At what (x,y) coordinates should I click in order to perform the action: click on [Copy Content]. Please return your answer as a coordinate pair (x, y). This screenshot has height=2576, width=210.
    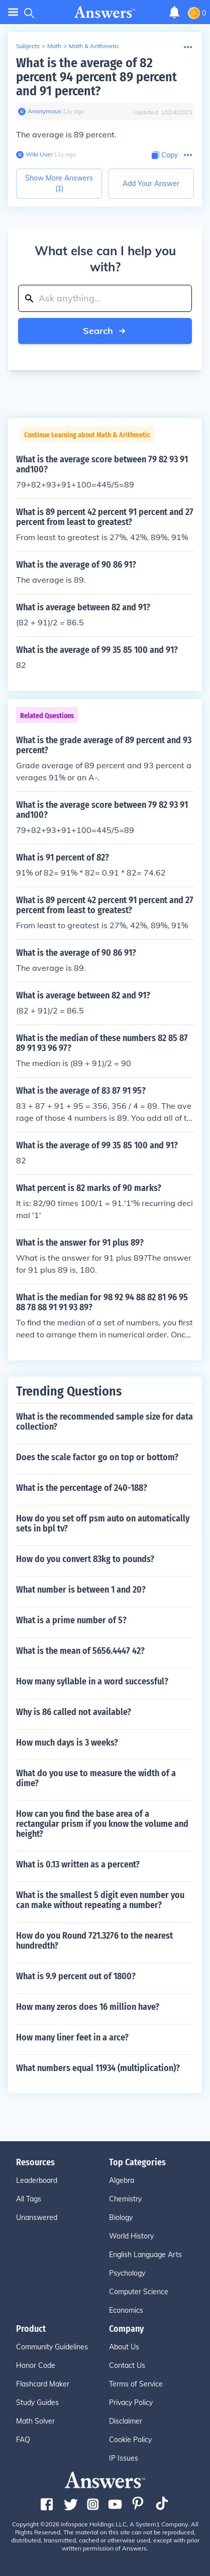
    Looking at the image, I should click on (165, 155).